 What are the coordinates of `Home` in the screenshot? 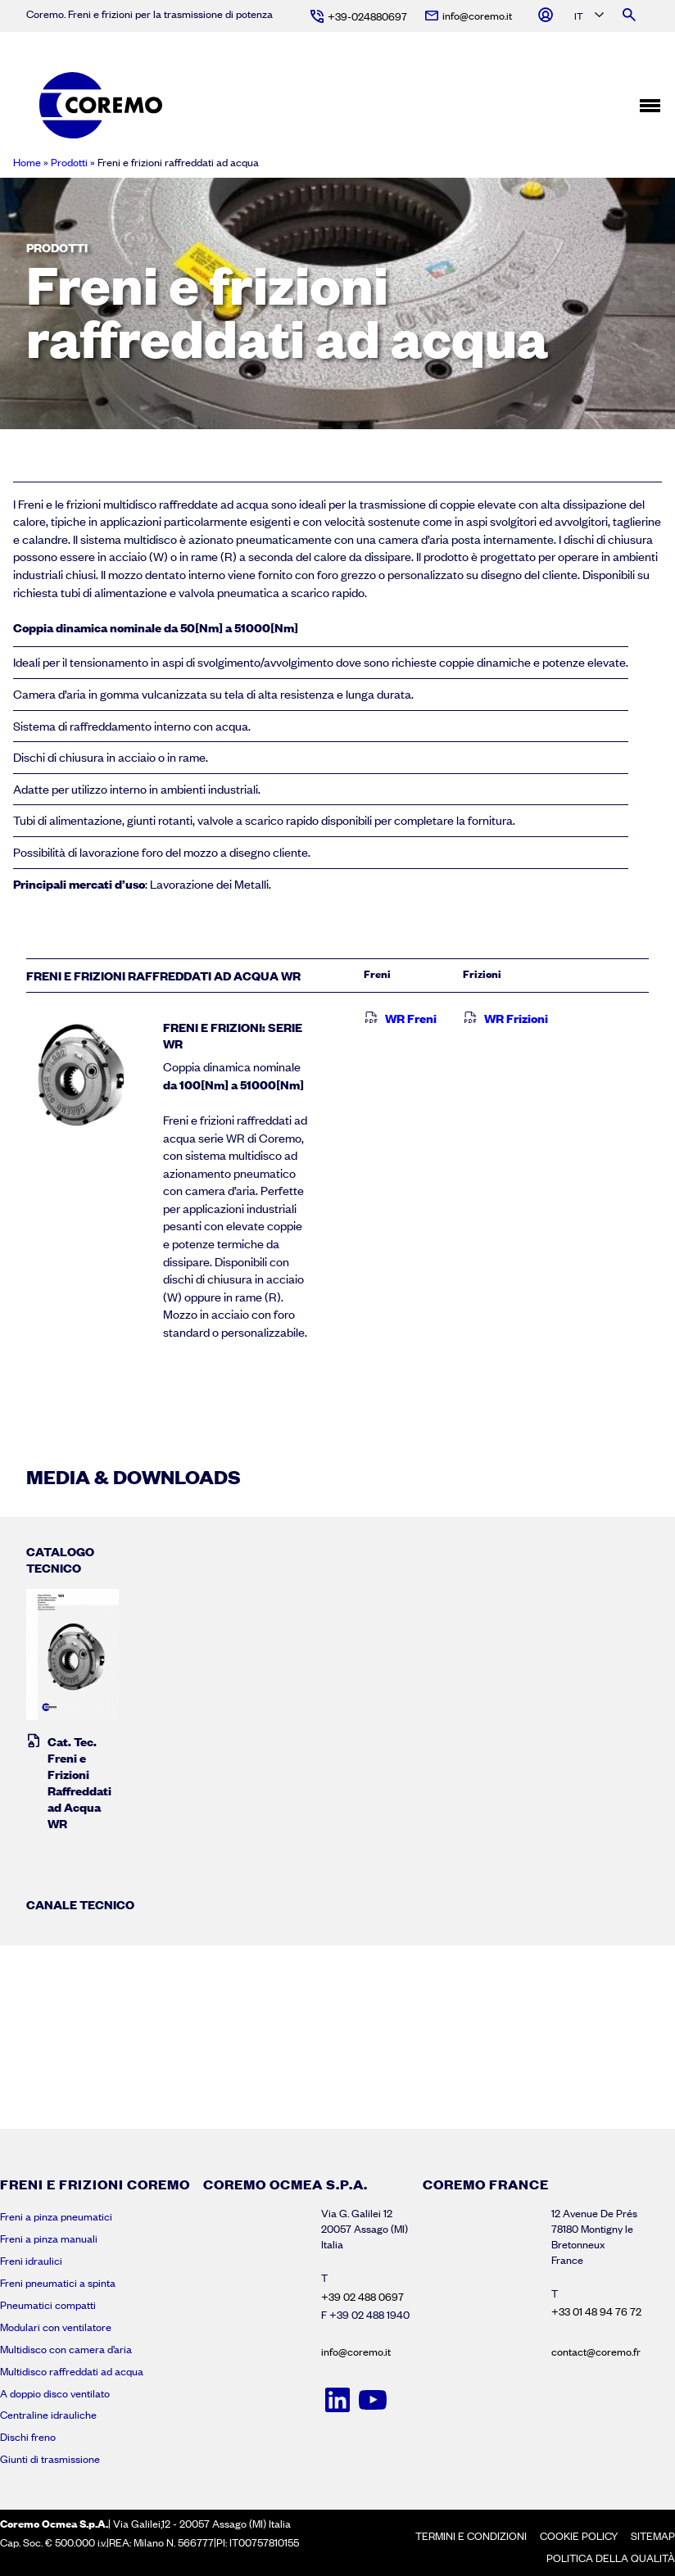 It's located at (27, 162).